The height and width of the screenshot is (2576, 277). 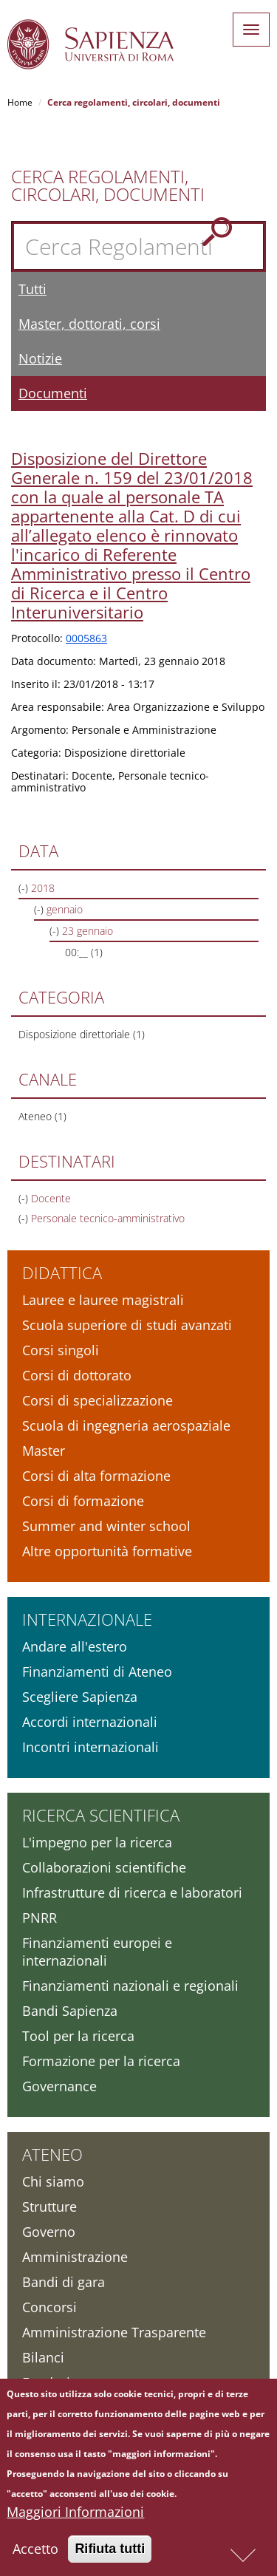 I want to click on Notizie, so click(x=40, y=358).